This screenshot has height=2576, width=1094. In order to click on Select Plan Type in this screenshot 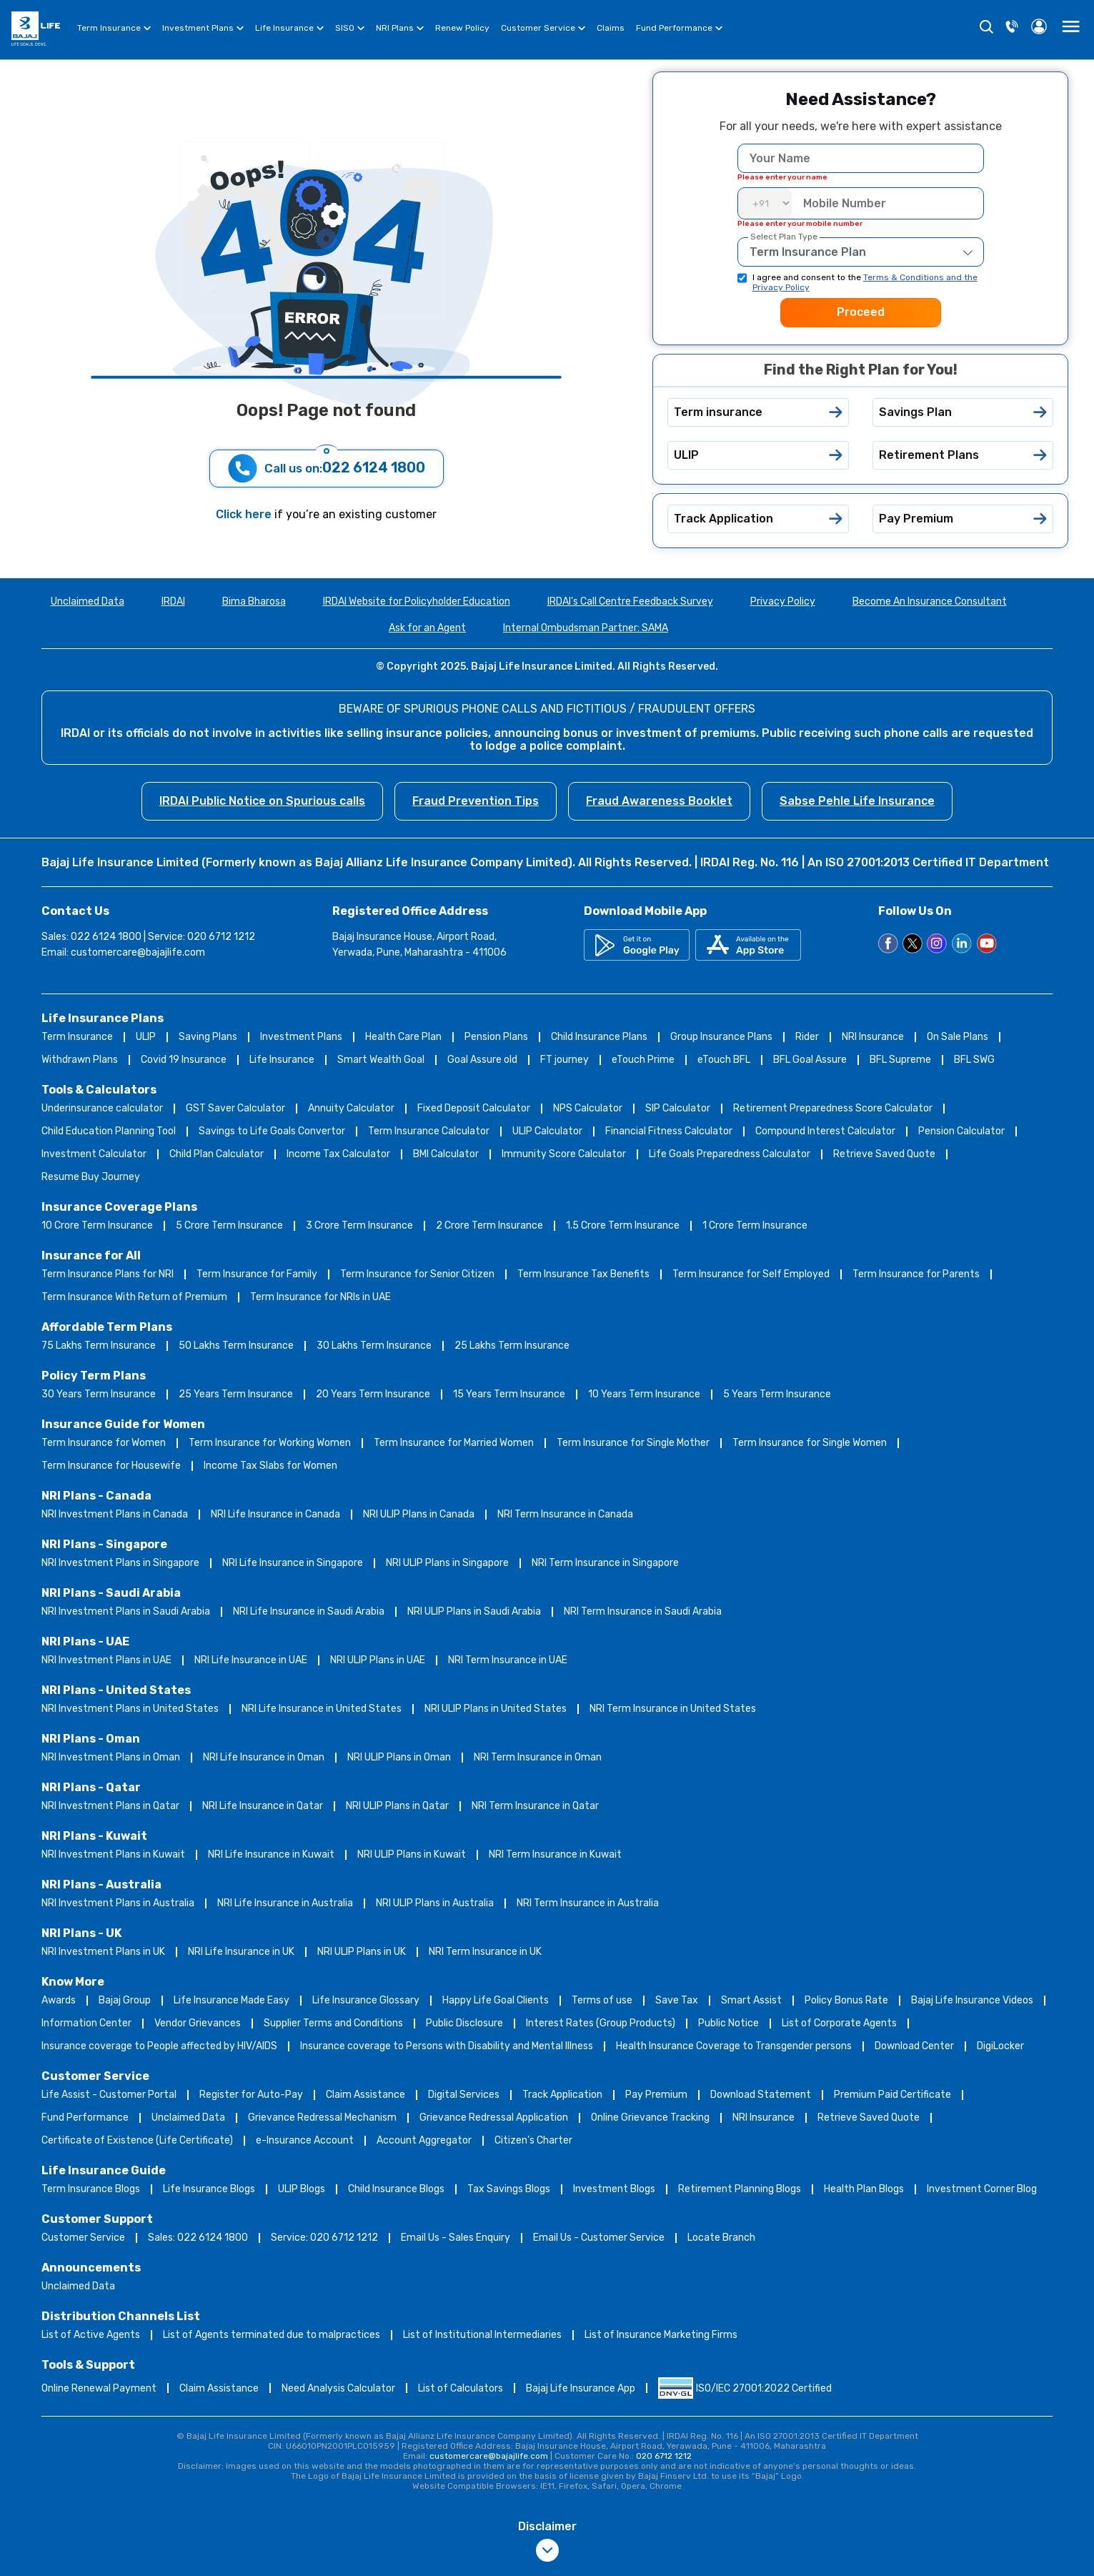, I will do `click(783, 237)`.